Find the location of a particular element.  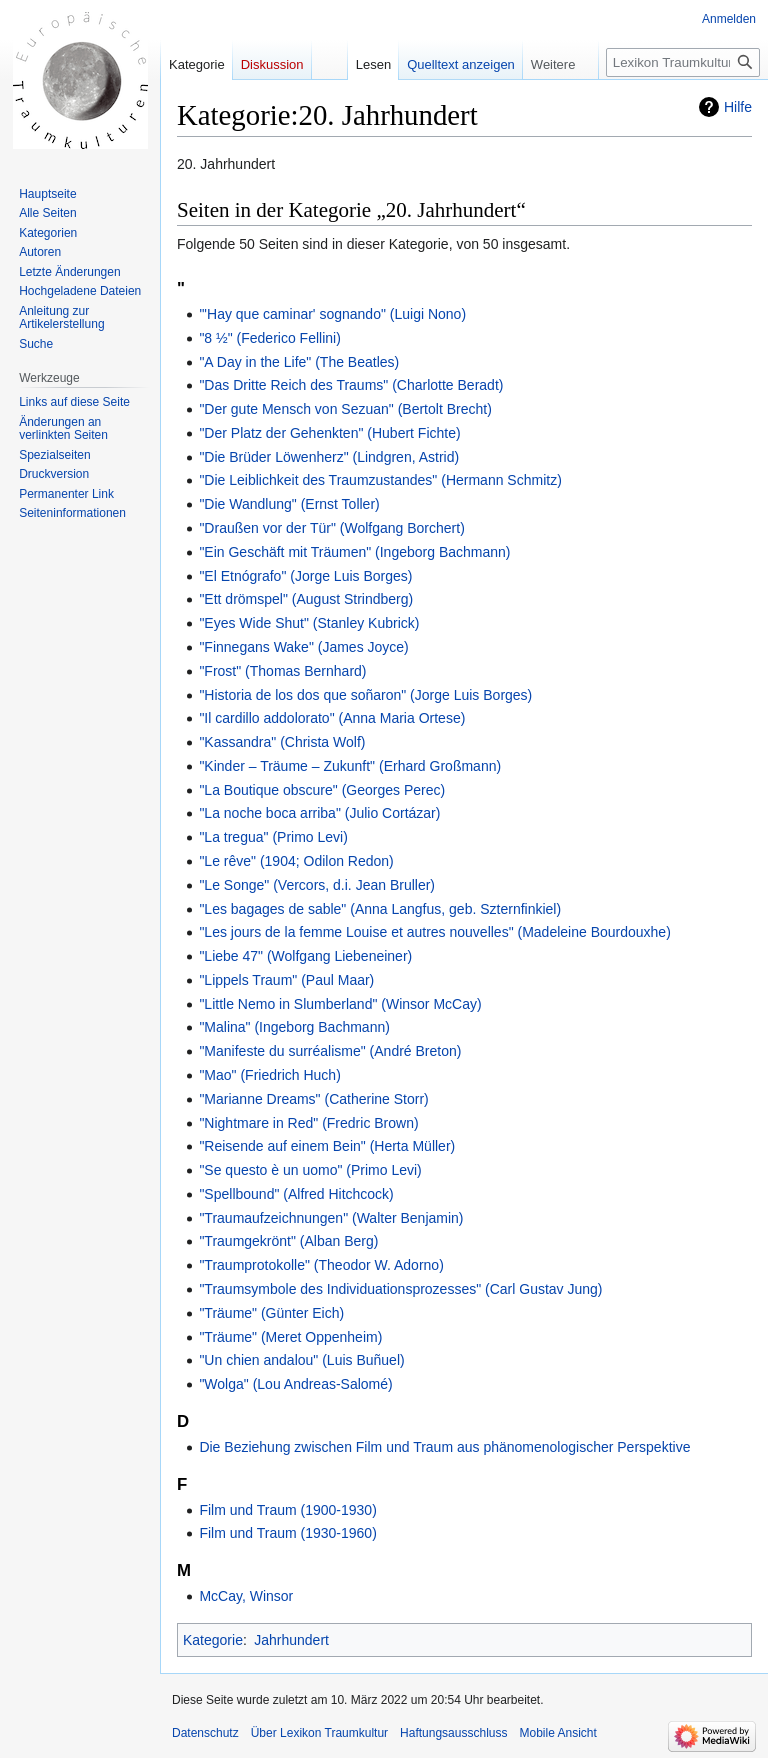

"Wolga" (Lou Andreas-Salomé) is located at coordinates (295, 1384).